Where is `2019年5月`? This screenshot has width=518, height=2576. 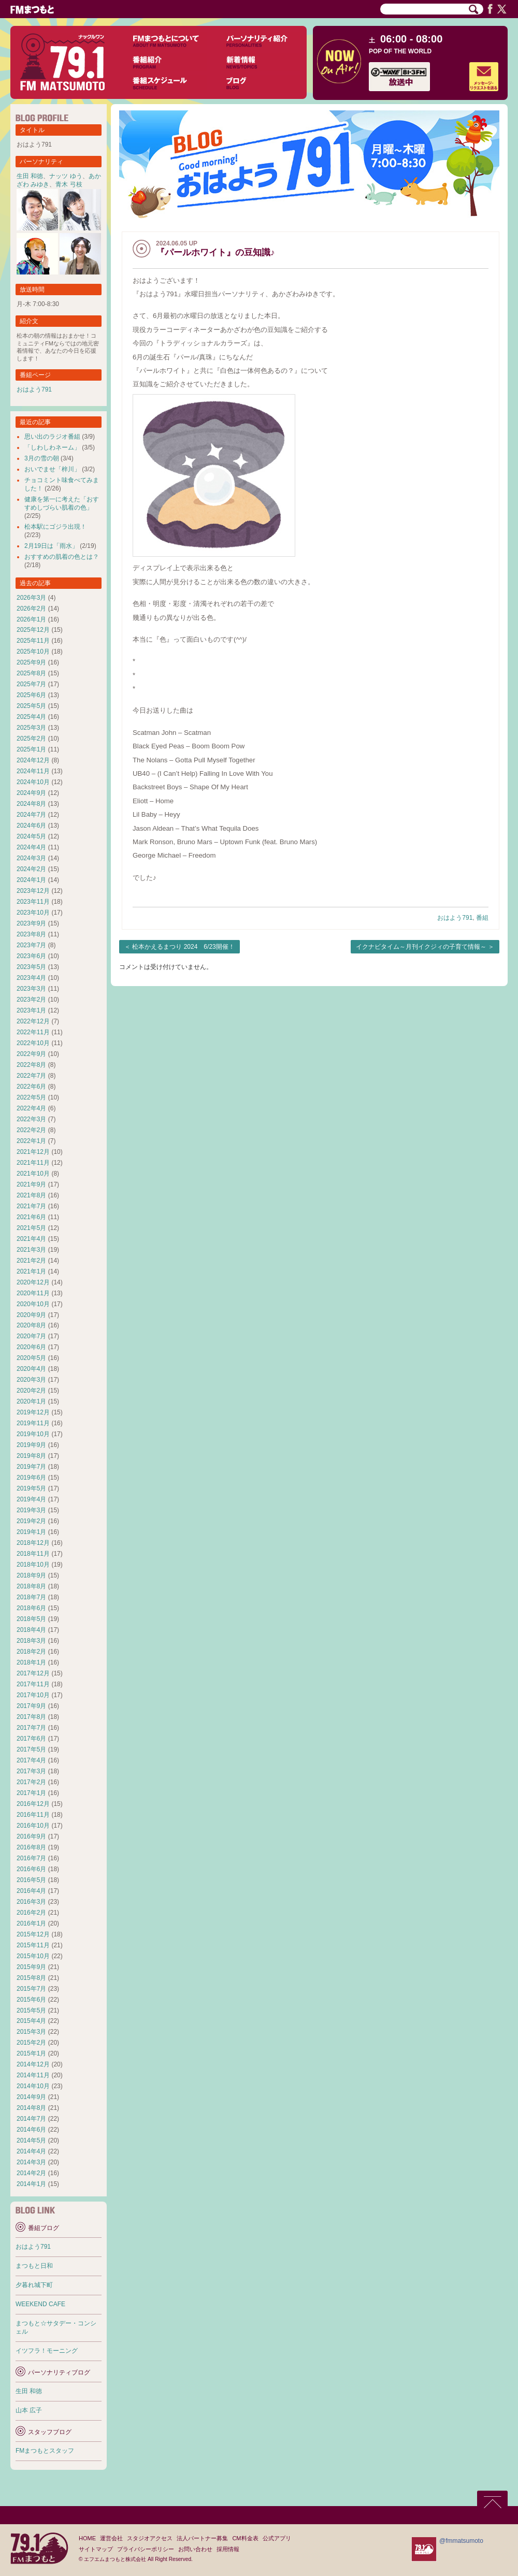
2019年5月 is located at coordinates (31, 1488).